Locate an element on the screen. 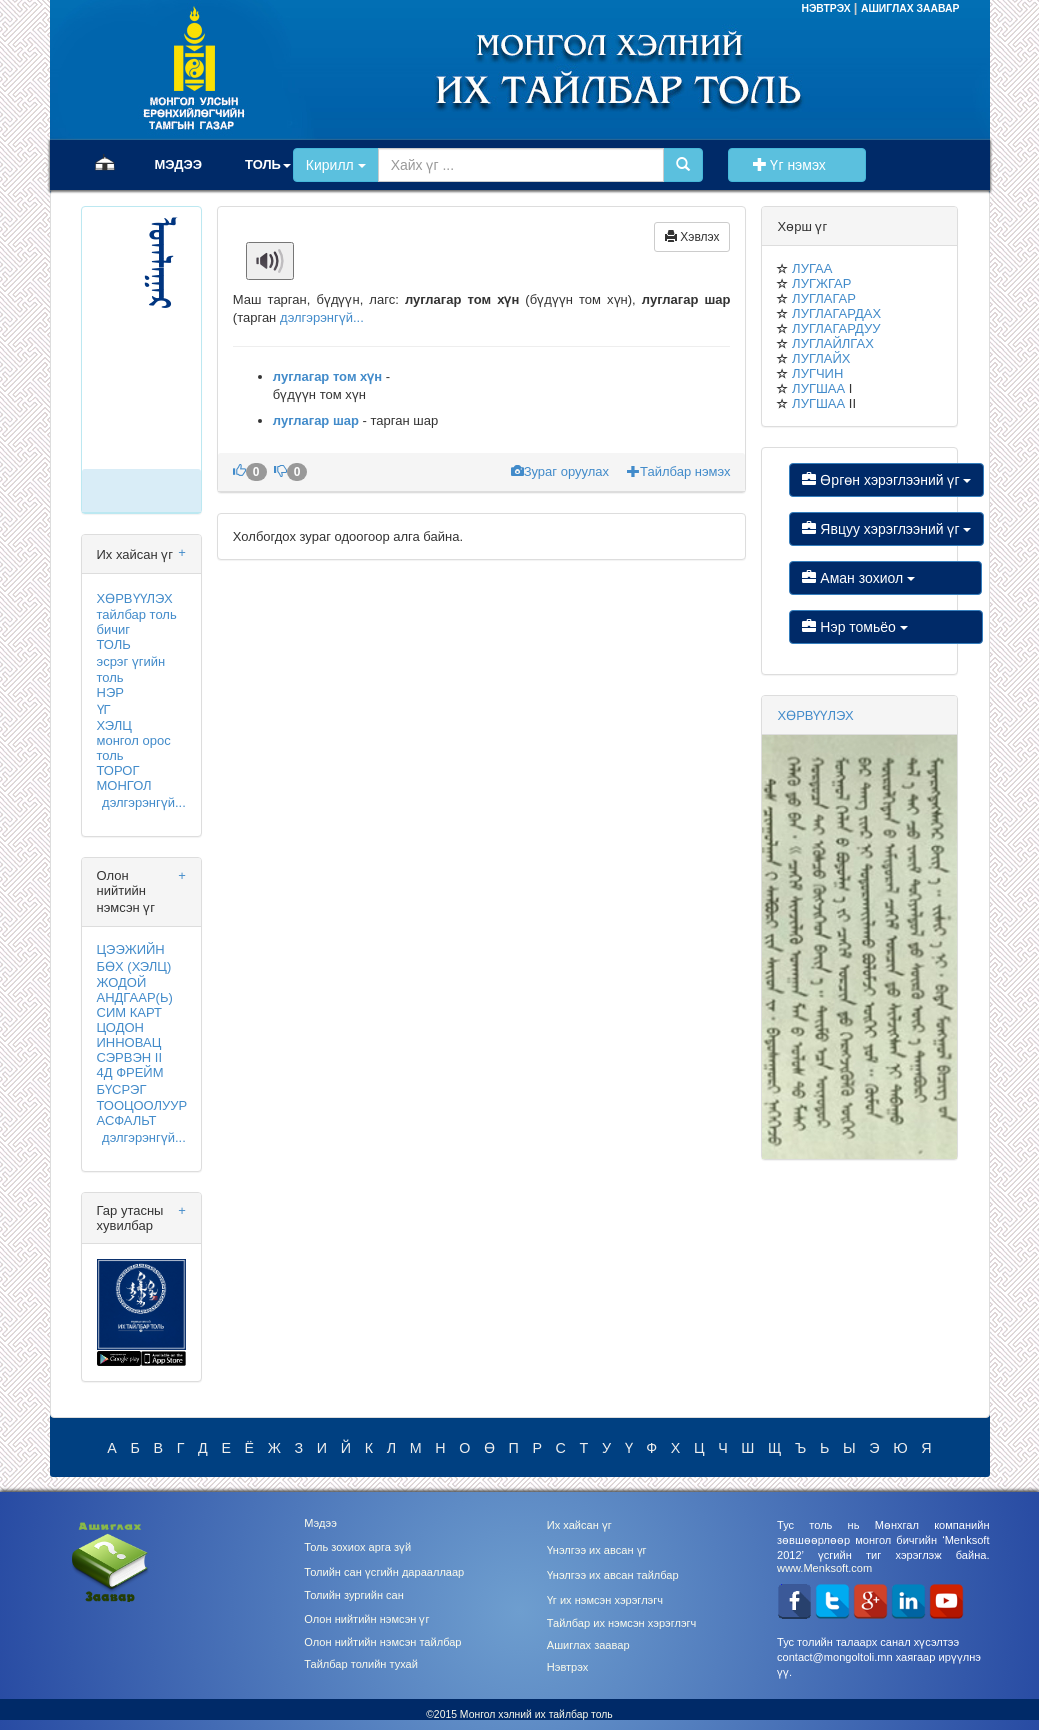 This screenshot has height=1730, width=1039. БҮСРЭГ is located at coordinates (122, 1089).